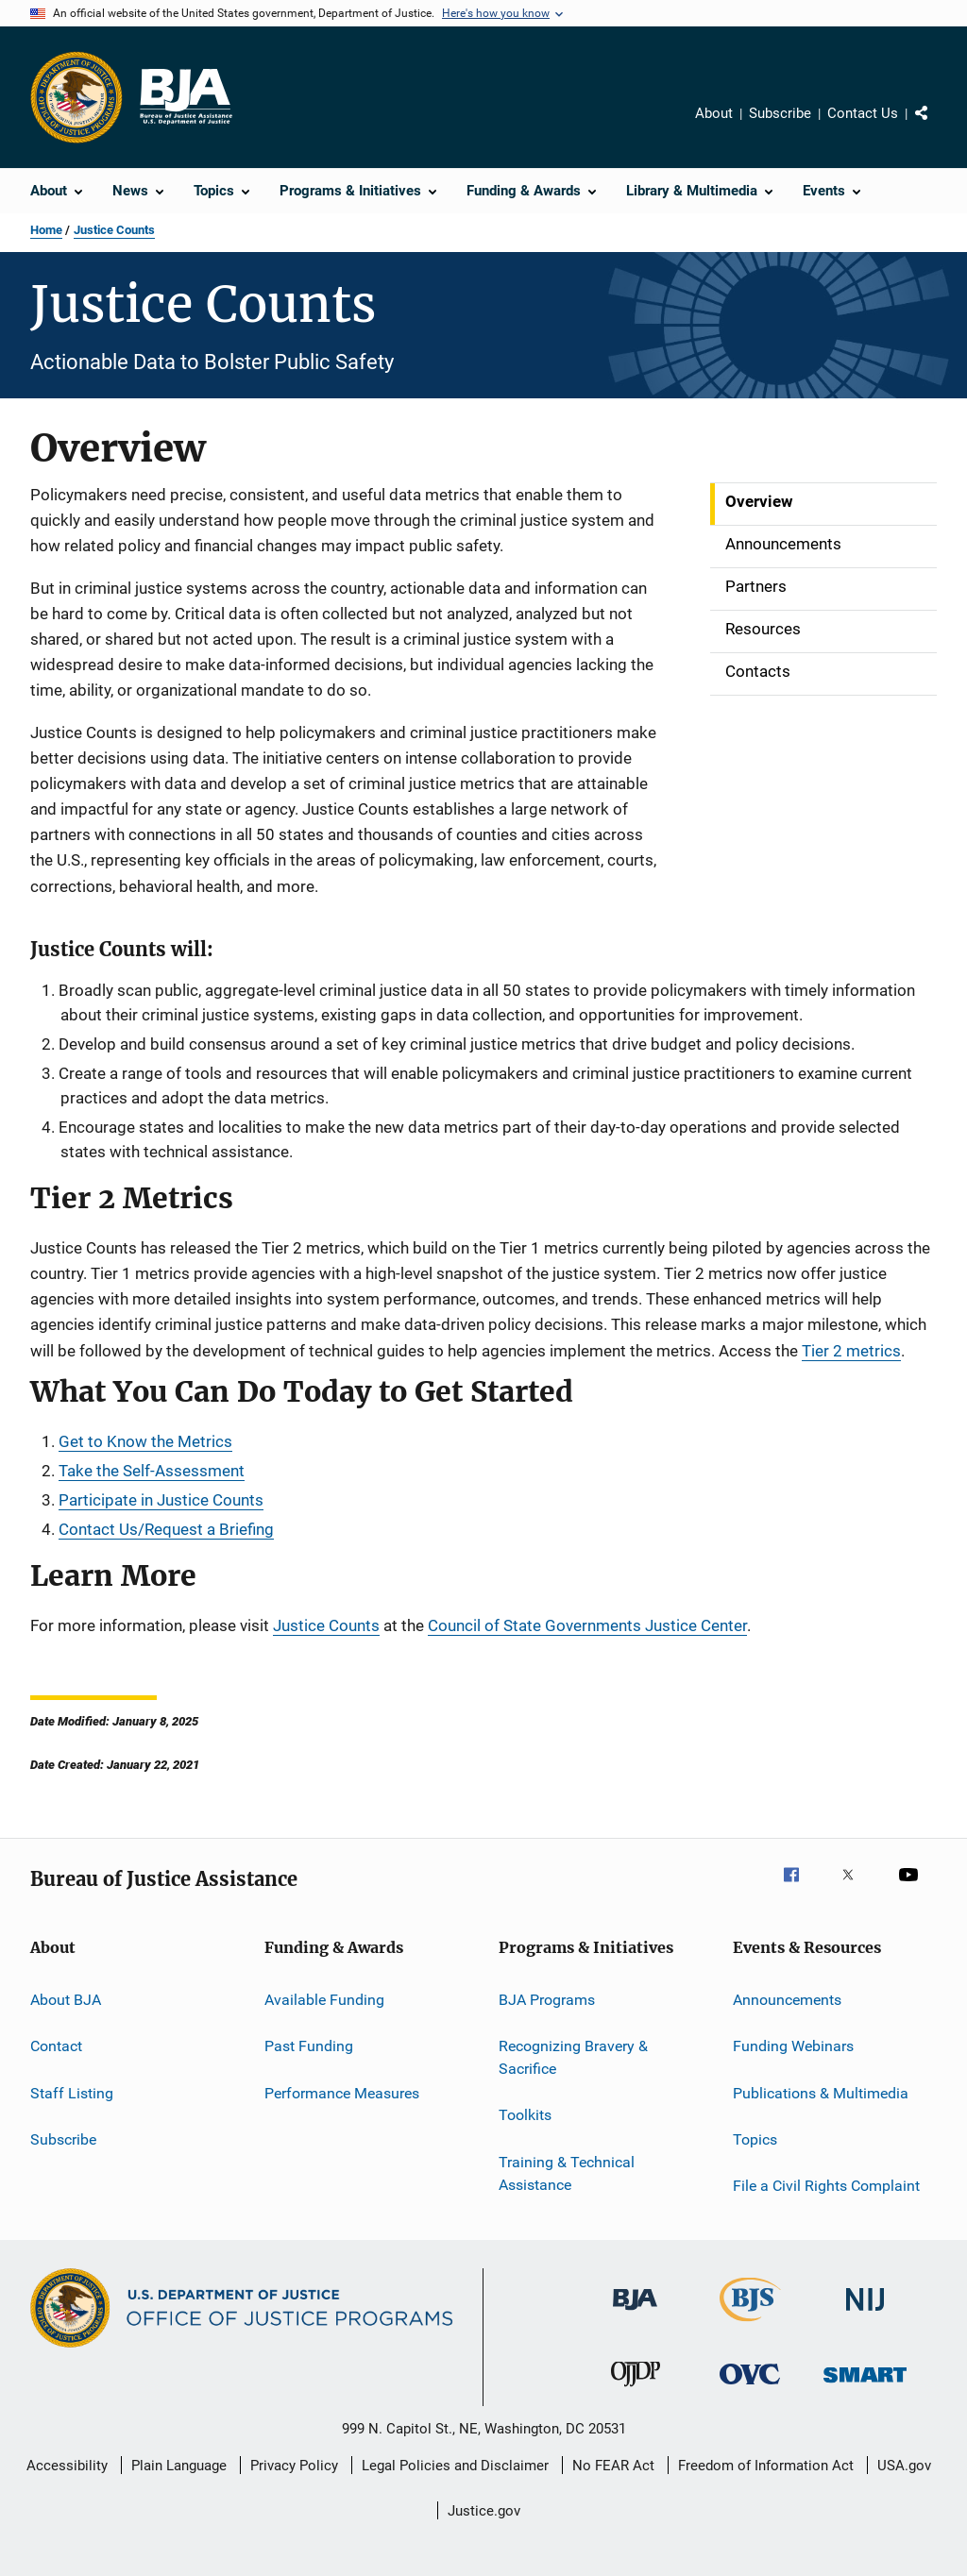  What do you see at coordinates (547, 2000) in the screenshot?
I see `BJA Programs` at bounding box center [547, 2000].